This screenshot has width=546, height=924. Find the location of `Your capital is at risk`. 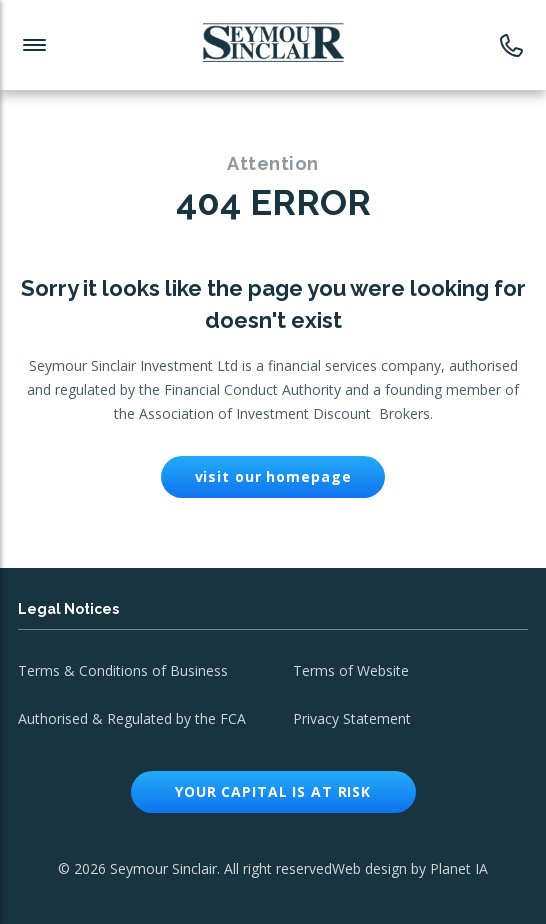

Your capital is at risk is located at coordinates (273, 791).